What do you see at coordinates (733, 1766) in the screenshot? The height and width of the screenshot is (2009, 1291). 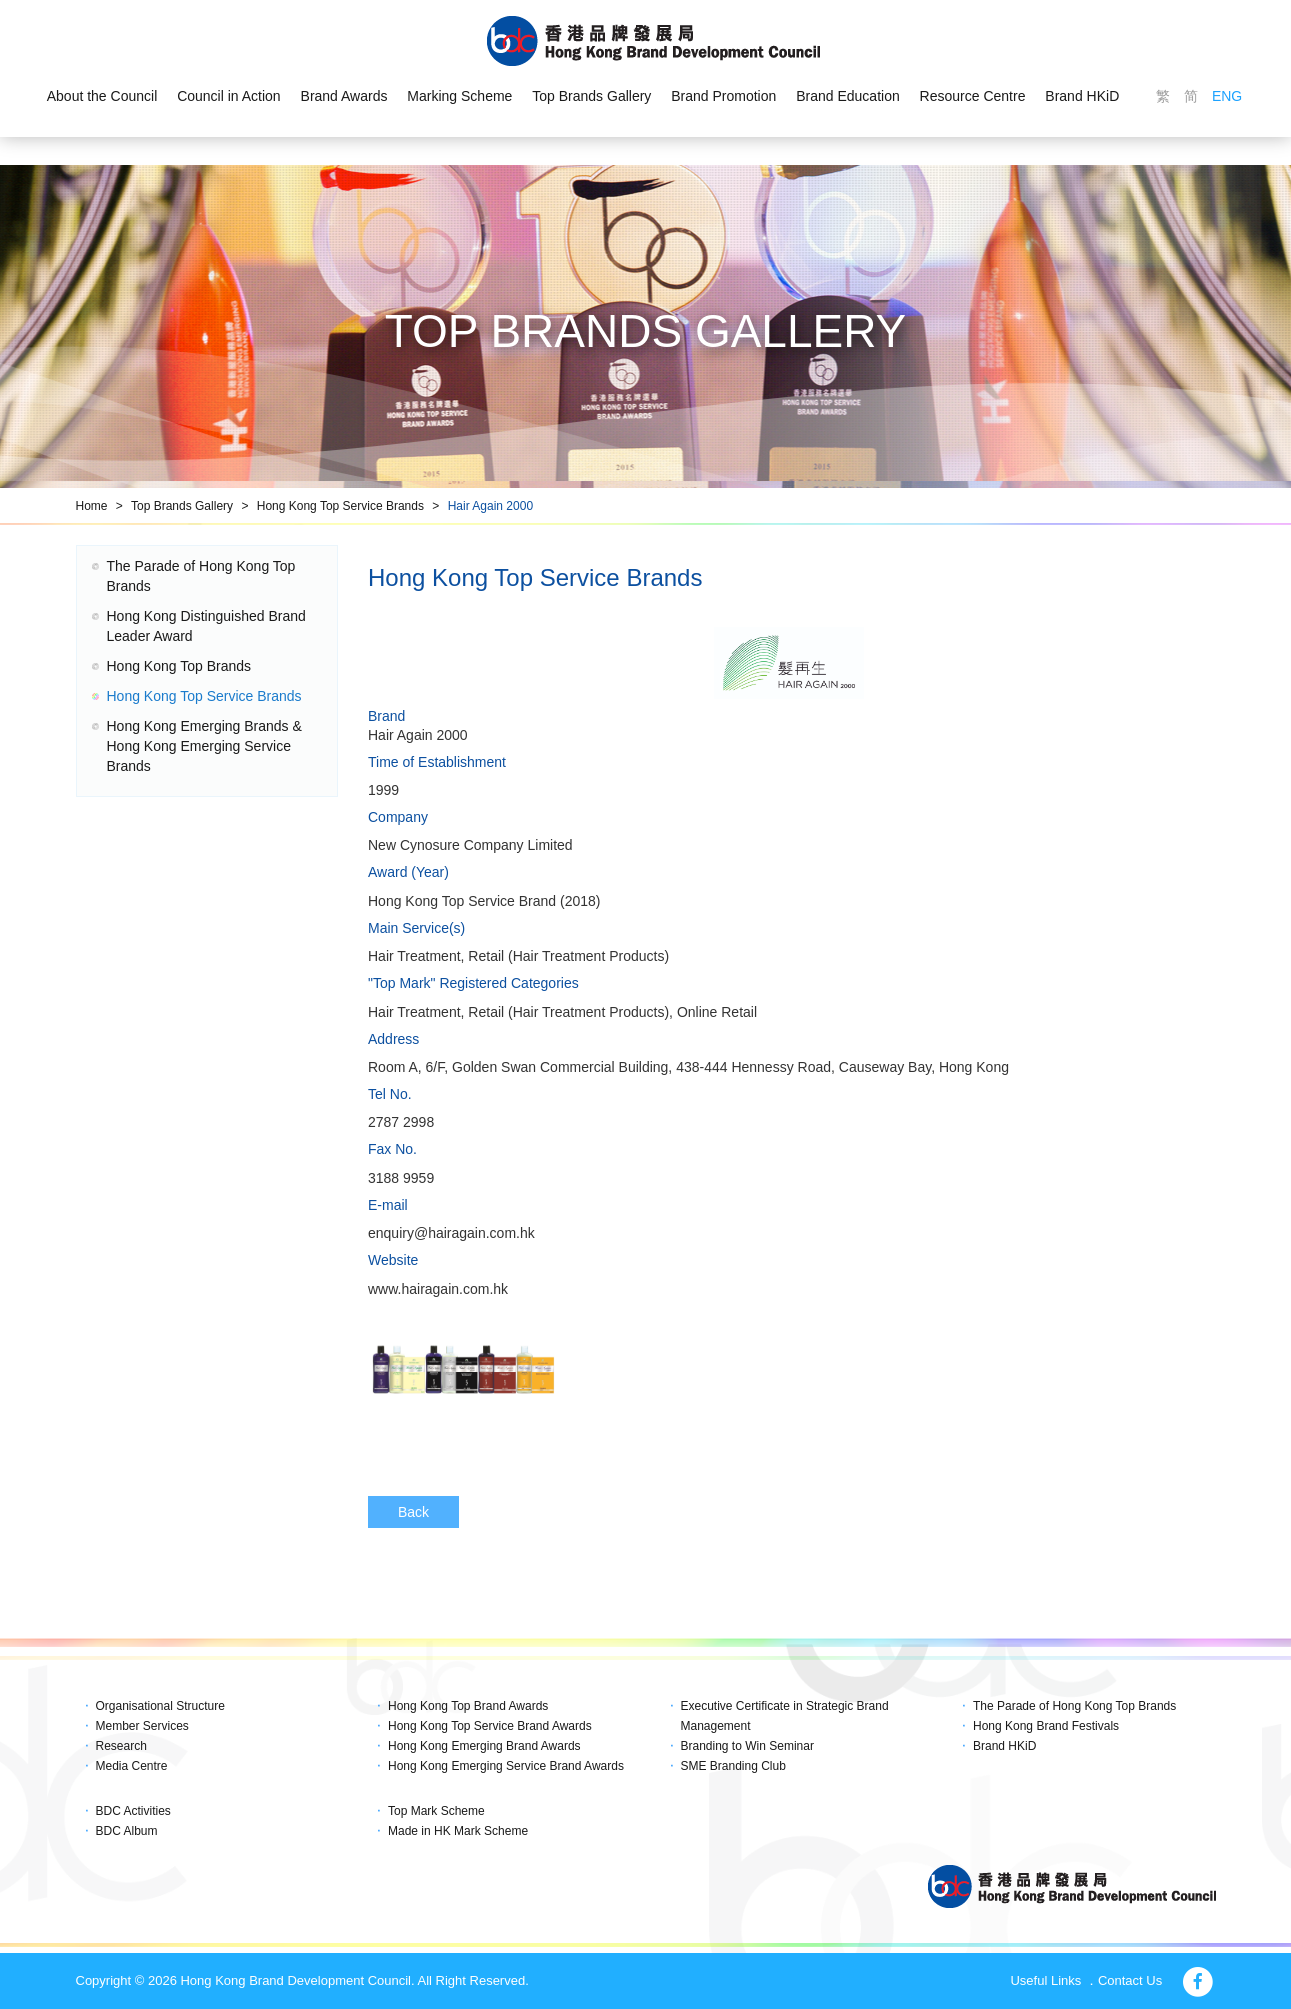 I see `SME Branding Club` at bounding box center [733, 1766].